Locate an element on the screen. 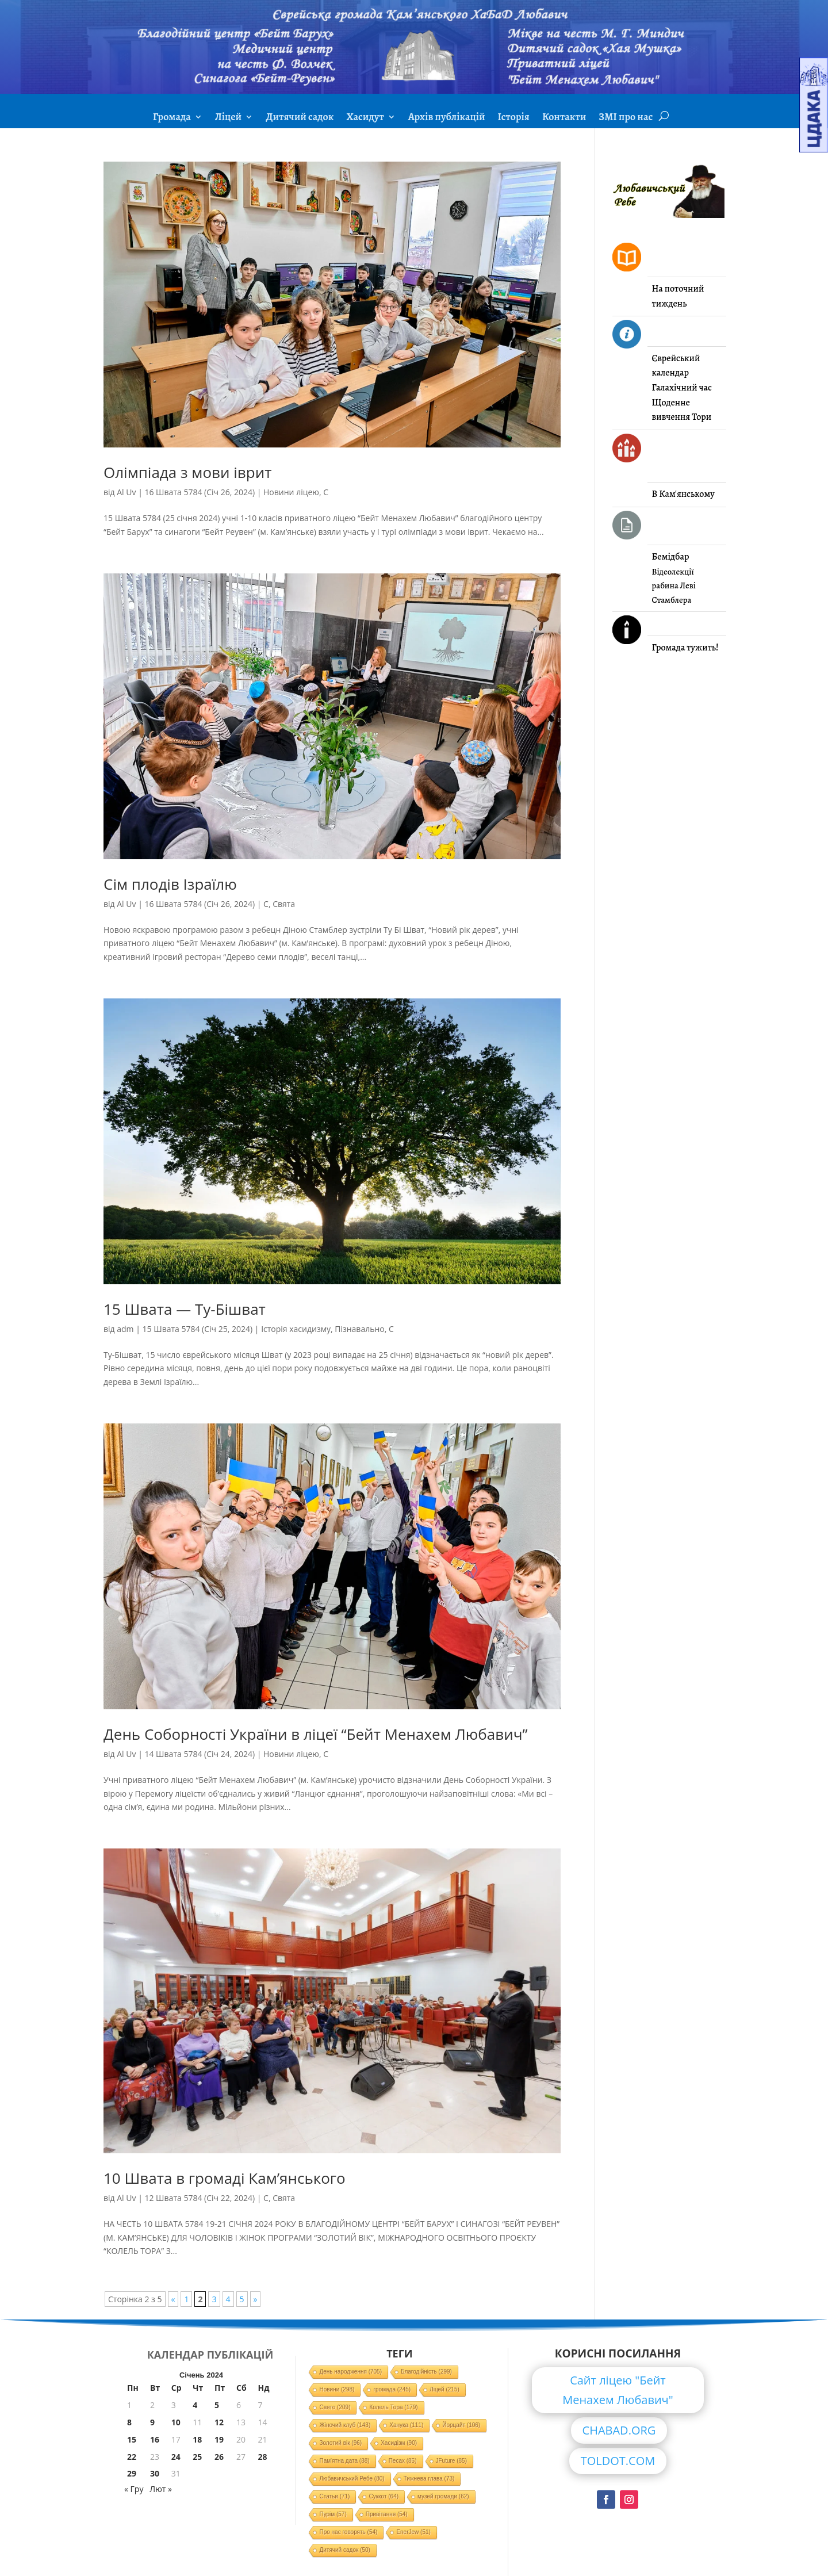 This screenshot has width=828, height=2576. Жіночий клуб [Жіночий клуб (143 елементи)] is located at coordinates (344, 2425).